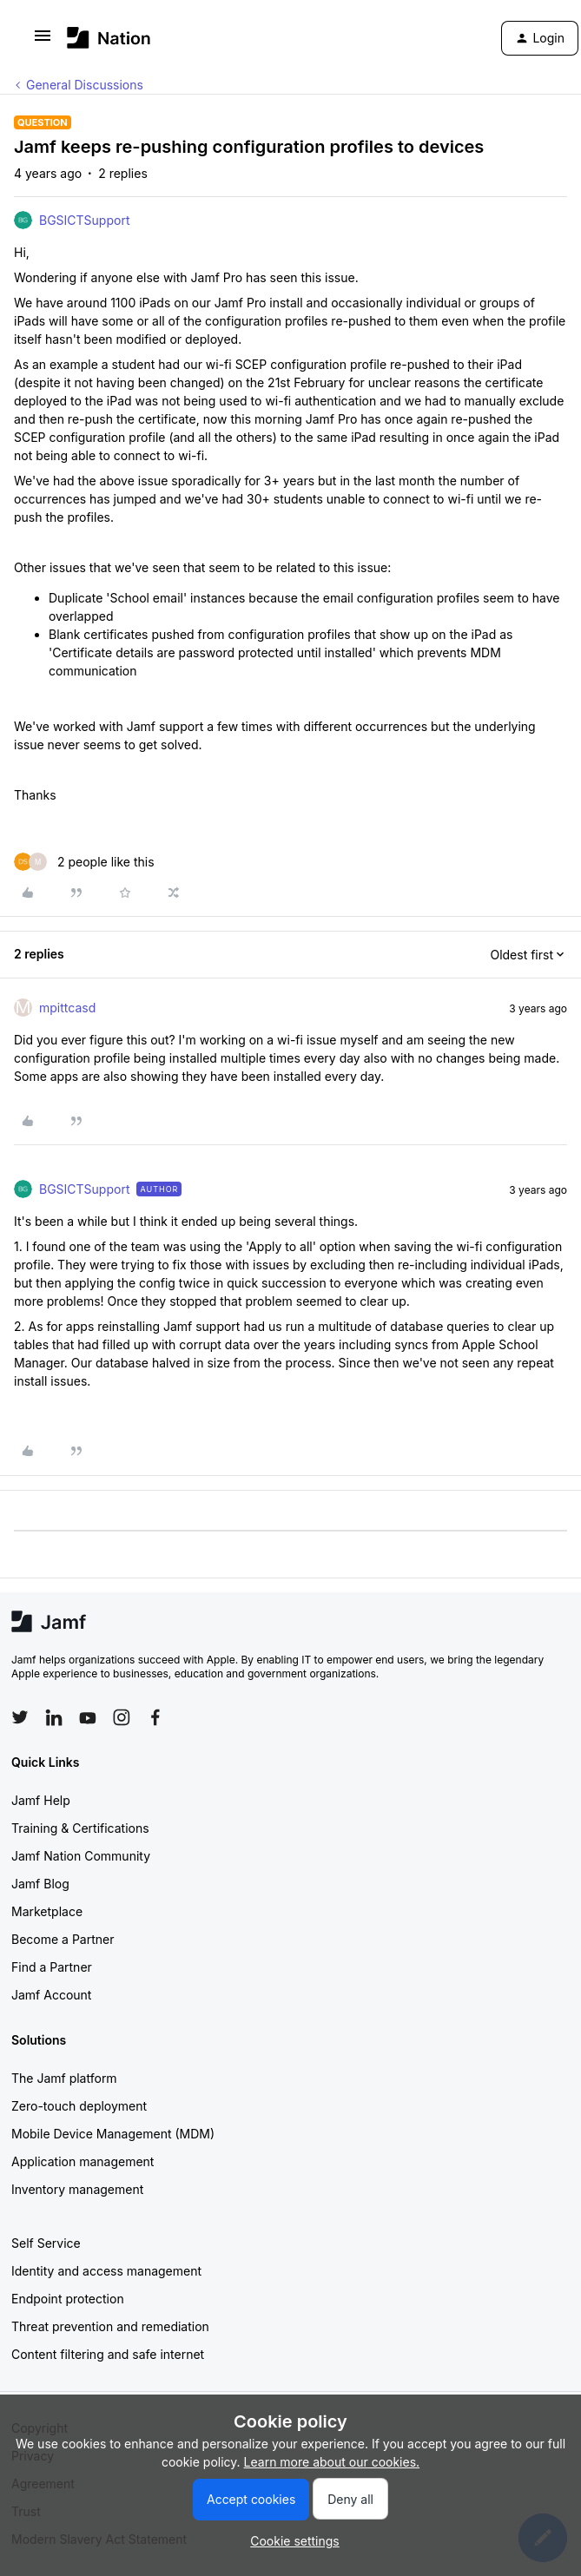  Describe the element at coordinates (79, 2105) in the screenshot. I see `Zero-touch deployment` at that location.